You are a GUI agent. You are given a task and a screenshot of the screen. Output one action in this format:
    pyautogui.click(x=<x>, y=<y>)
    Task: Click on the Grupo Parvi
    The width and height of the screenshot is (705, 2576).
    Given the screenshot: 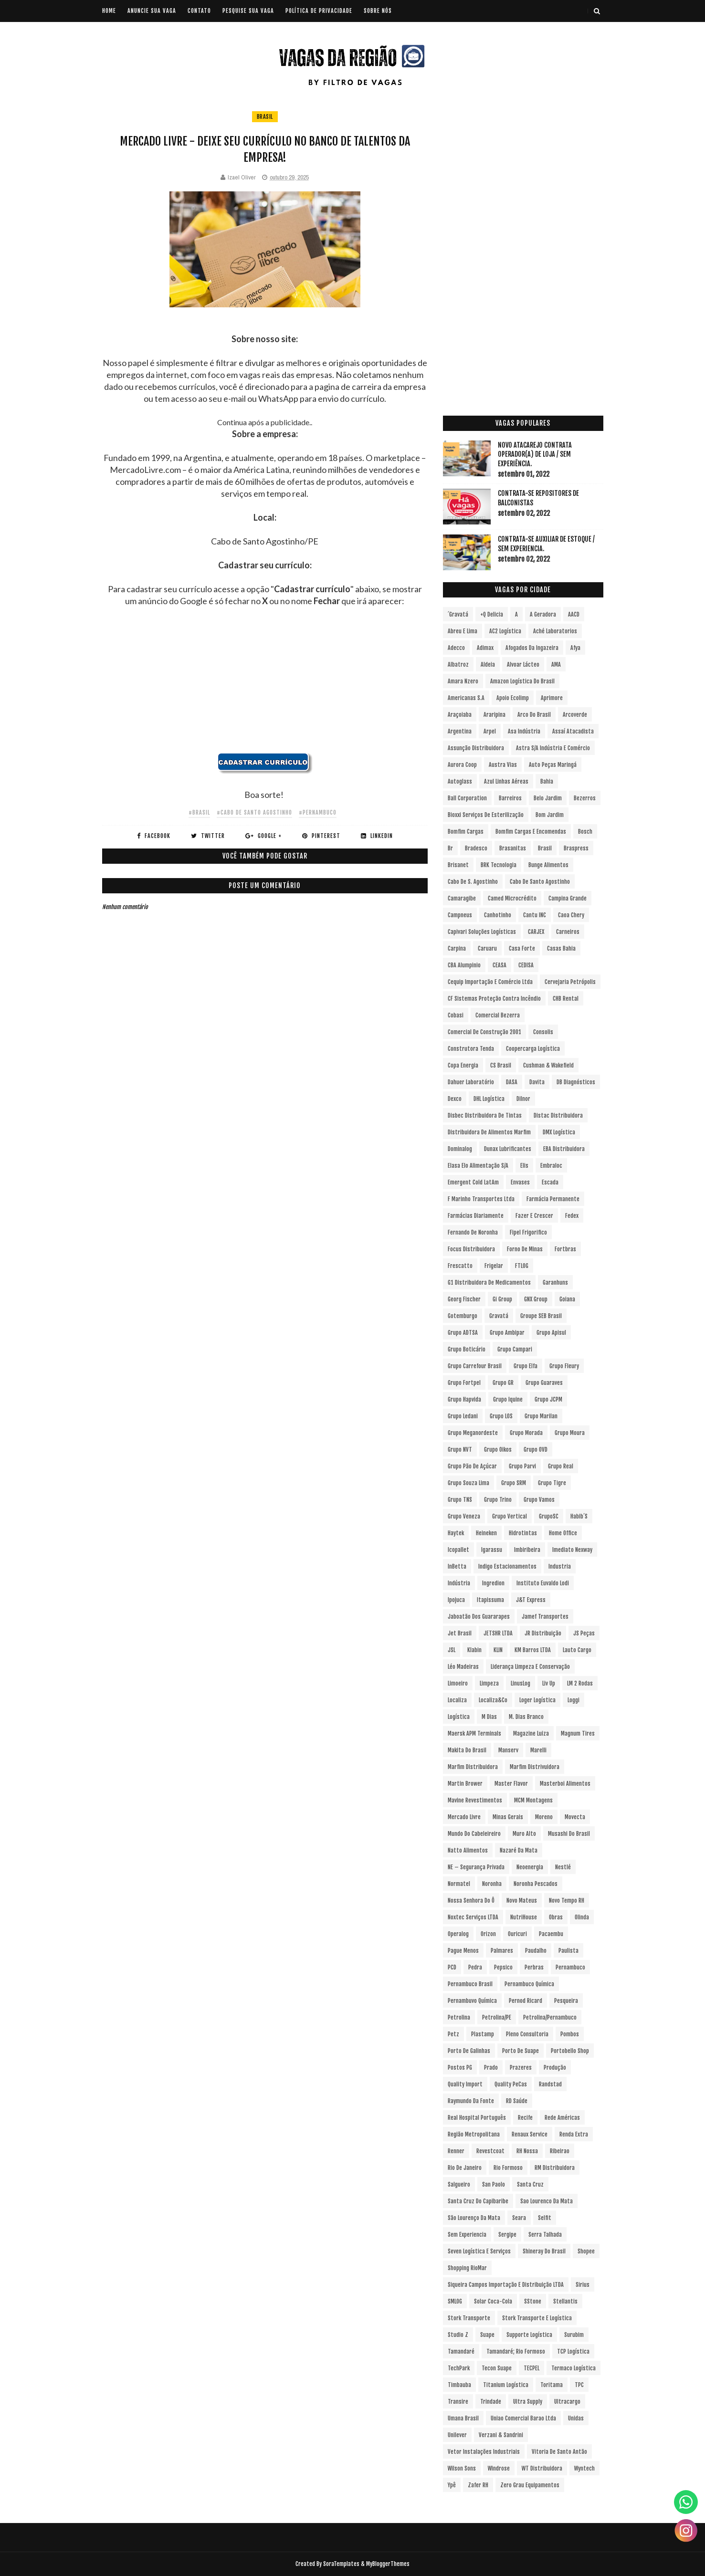 What is the action you would take?
    pyautogui.click(x=522, y=1466)
    